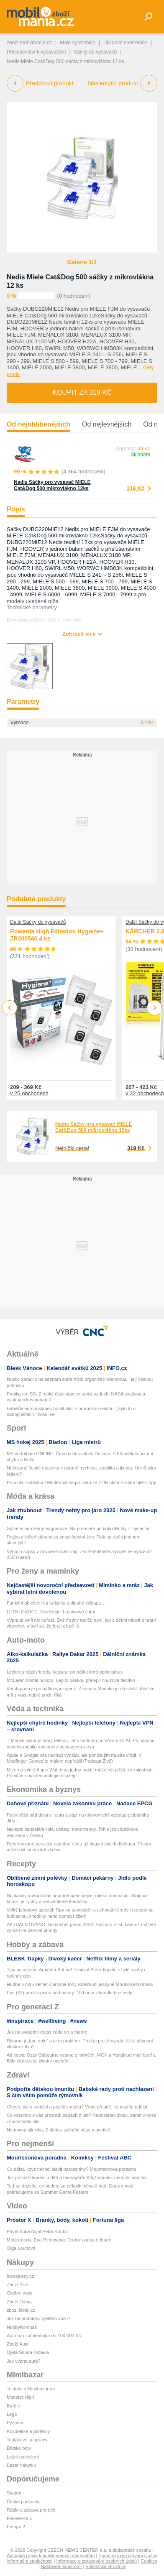  I want to click on Další Sáčky do vysavačů, so click(38, 922).